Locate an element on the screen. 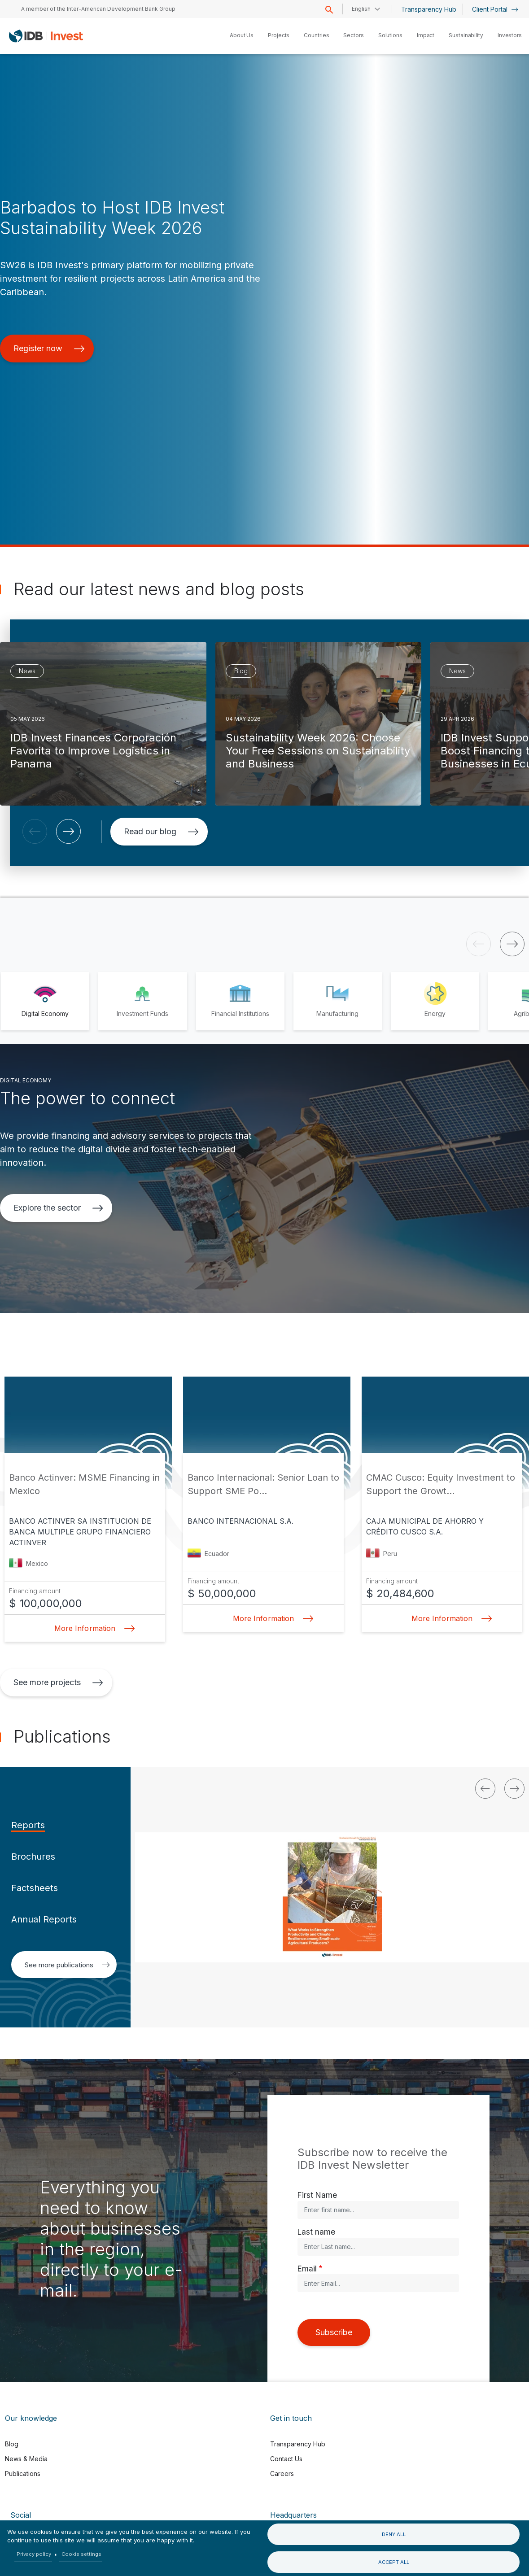 The height and width of the screenshot is (2576, 529). Client Portal is located at coordinates (495, 9).